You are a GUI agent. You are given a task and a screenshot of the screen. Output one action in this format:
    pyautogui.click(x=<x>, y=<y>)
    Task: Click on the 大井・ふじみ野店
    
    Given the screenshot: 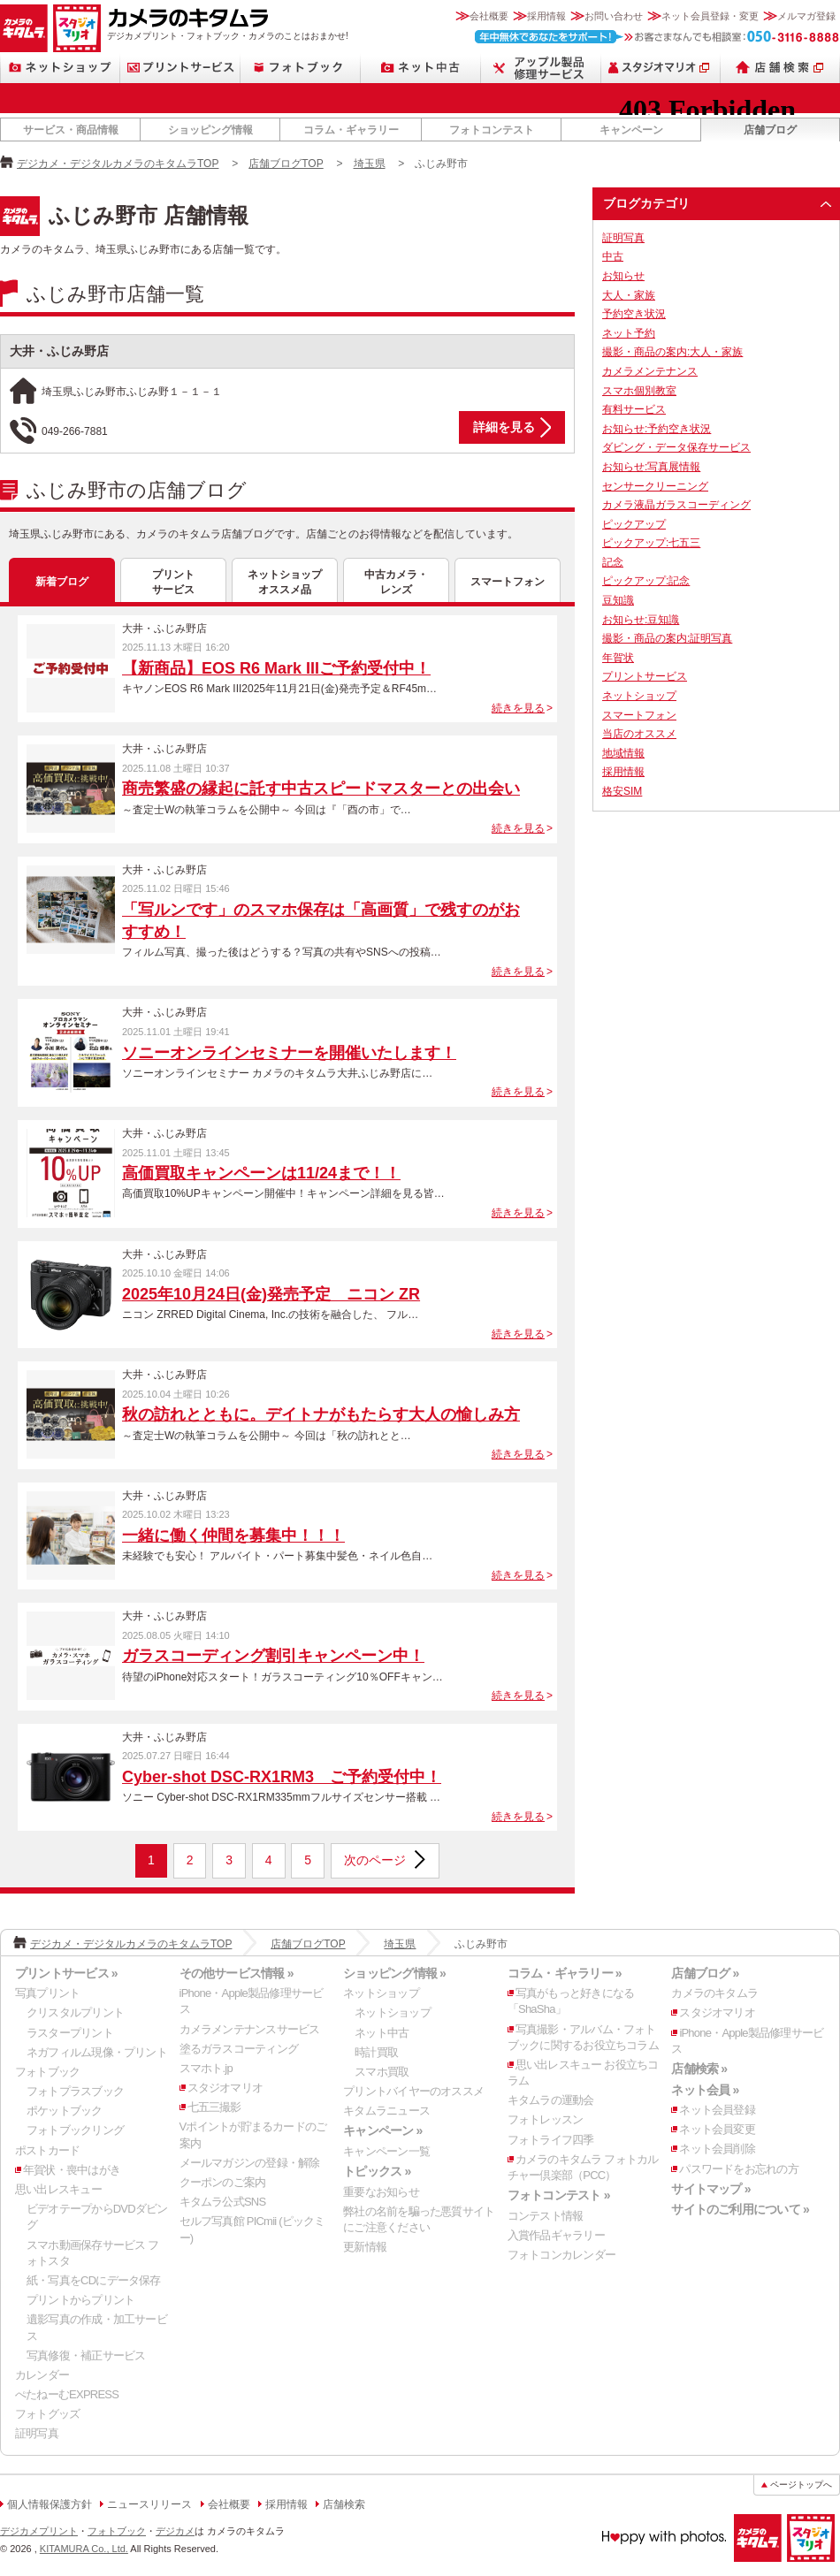 What is the action you would take?
    pyautogui.click(x=59, y=351)
    